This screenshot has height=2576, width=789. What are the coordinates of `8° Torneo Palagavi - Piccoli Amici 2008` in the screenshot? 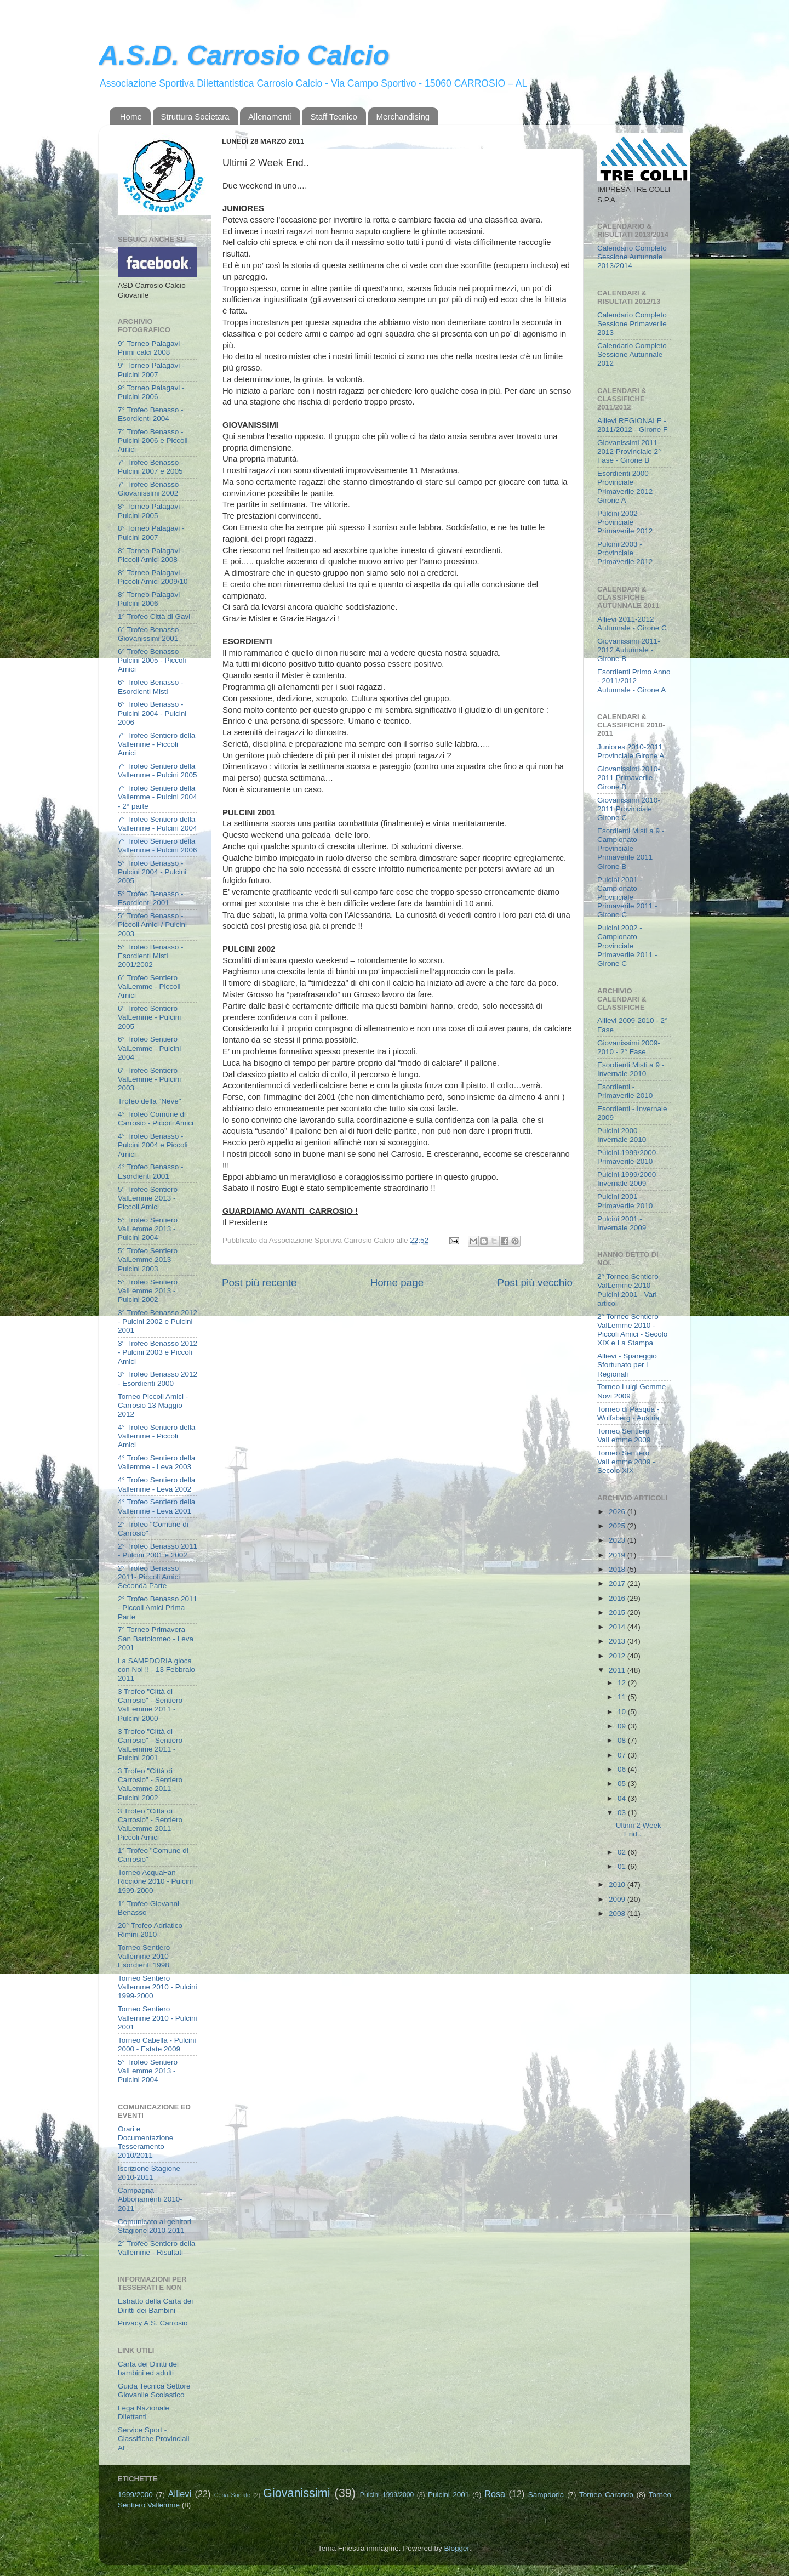 It's located at (151, 555).